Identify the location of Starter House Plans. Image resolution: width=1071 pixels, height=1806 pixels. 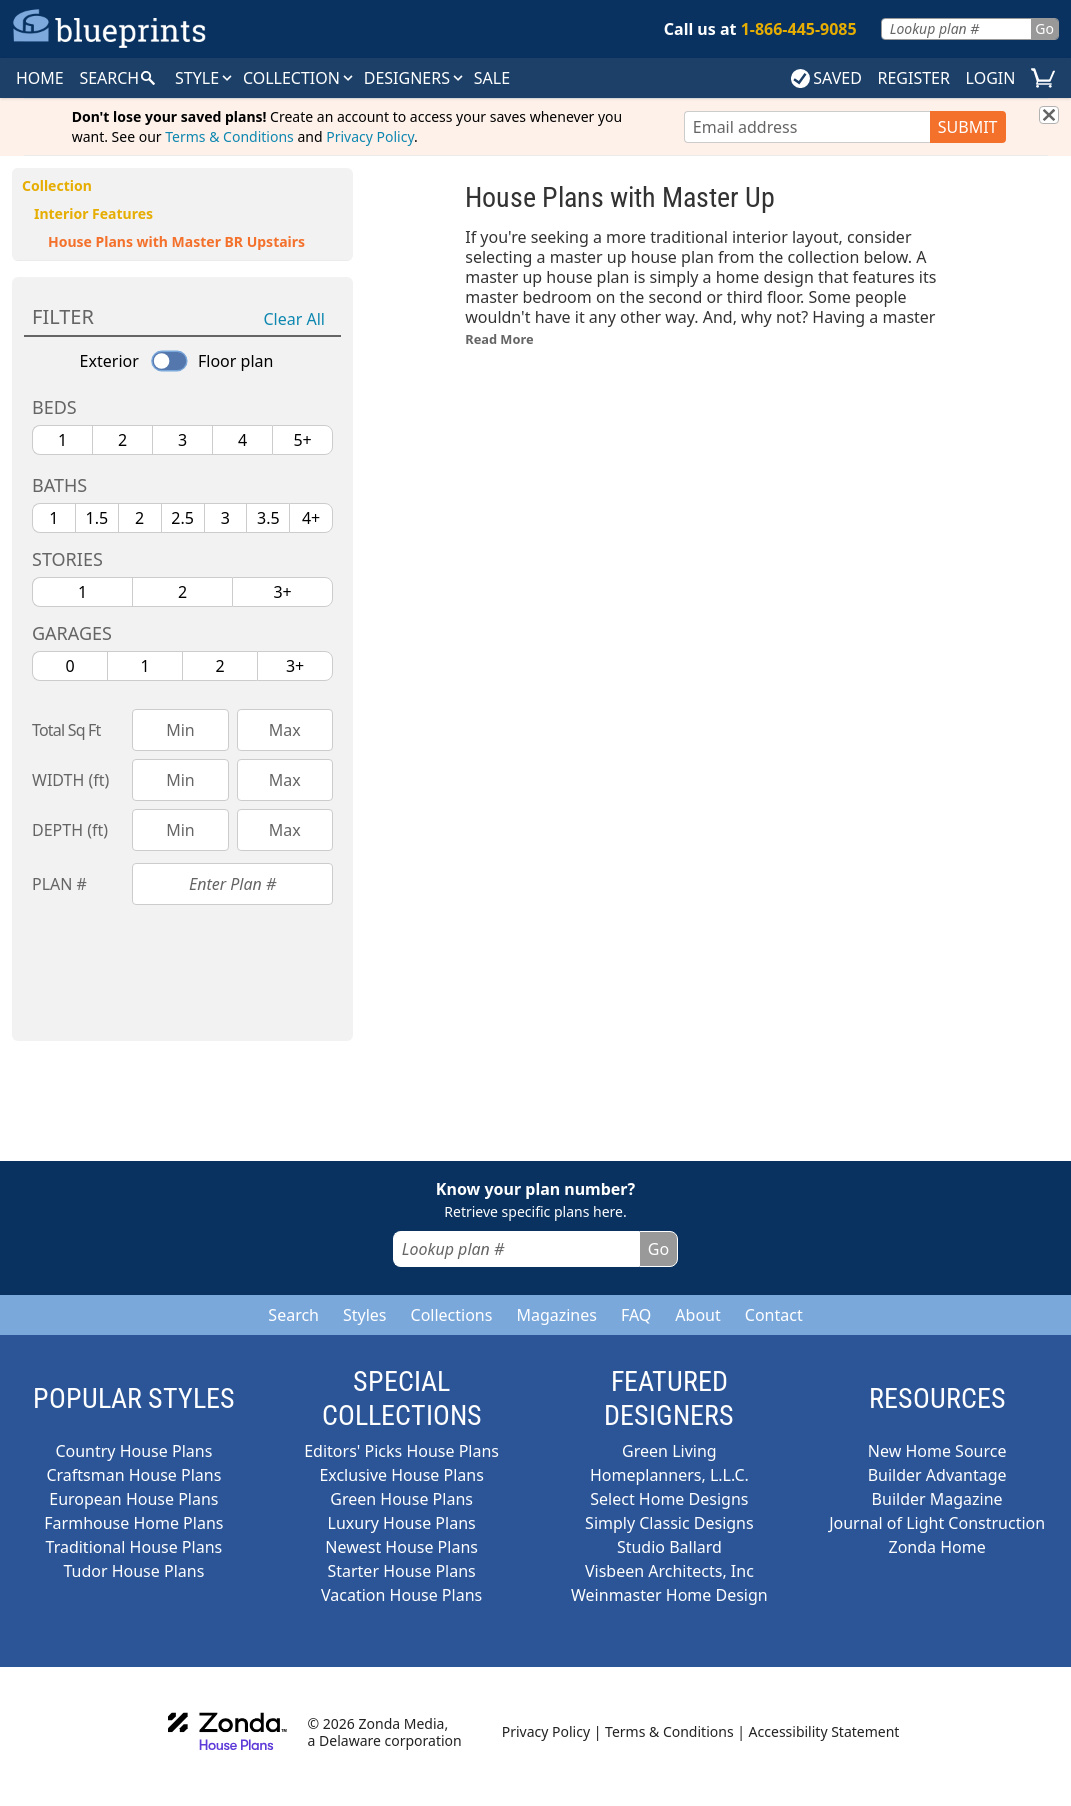
(401, 1571).